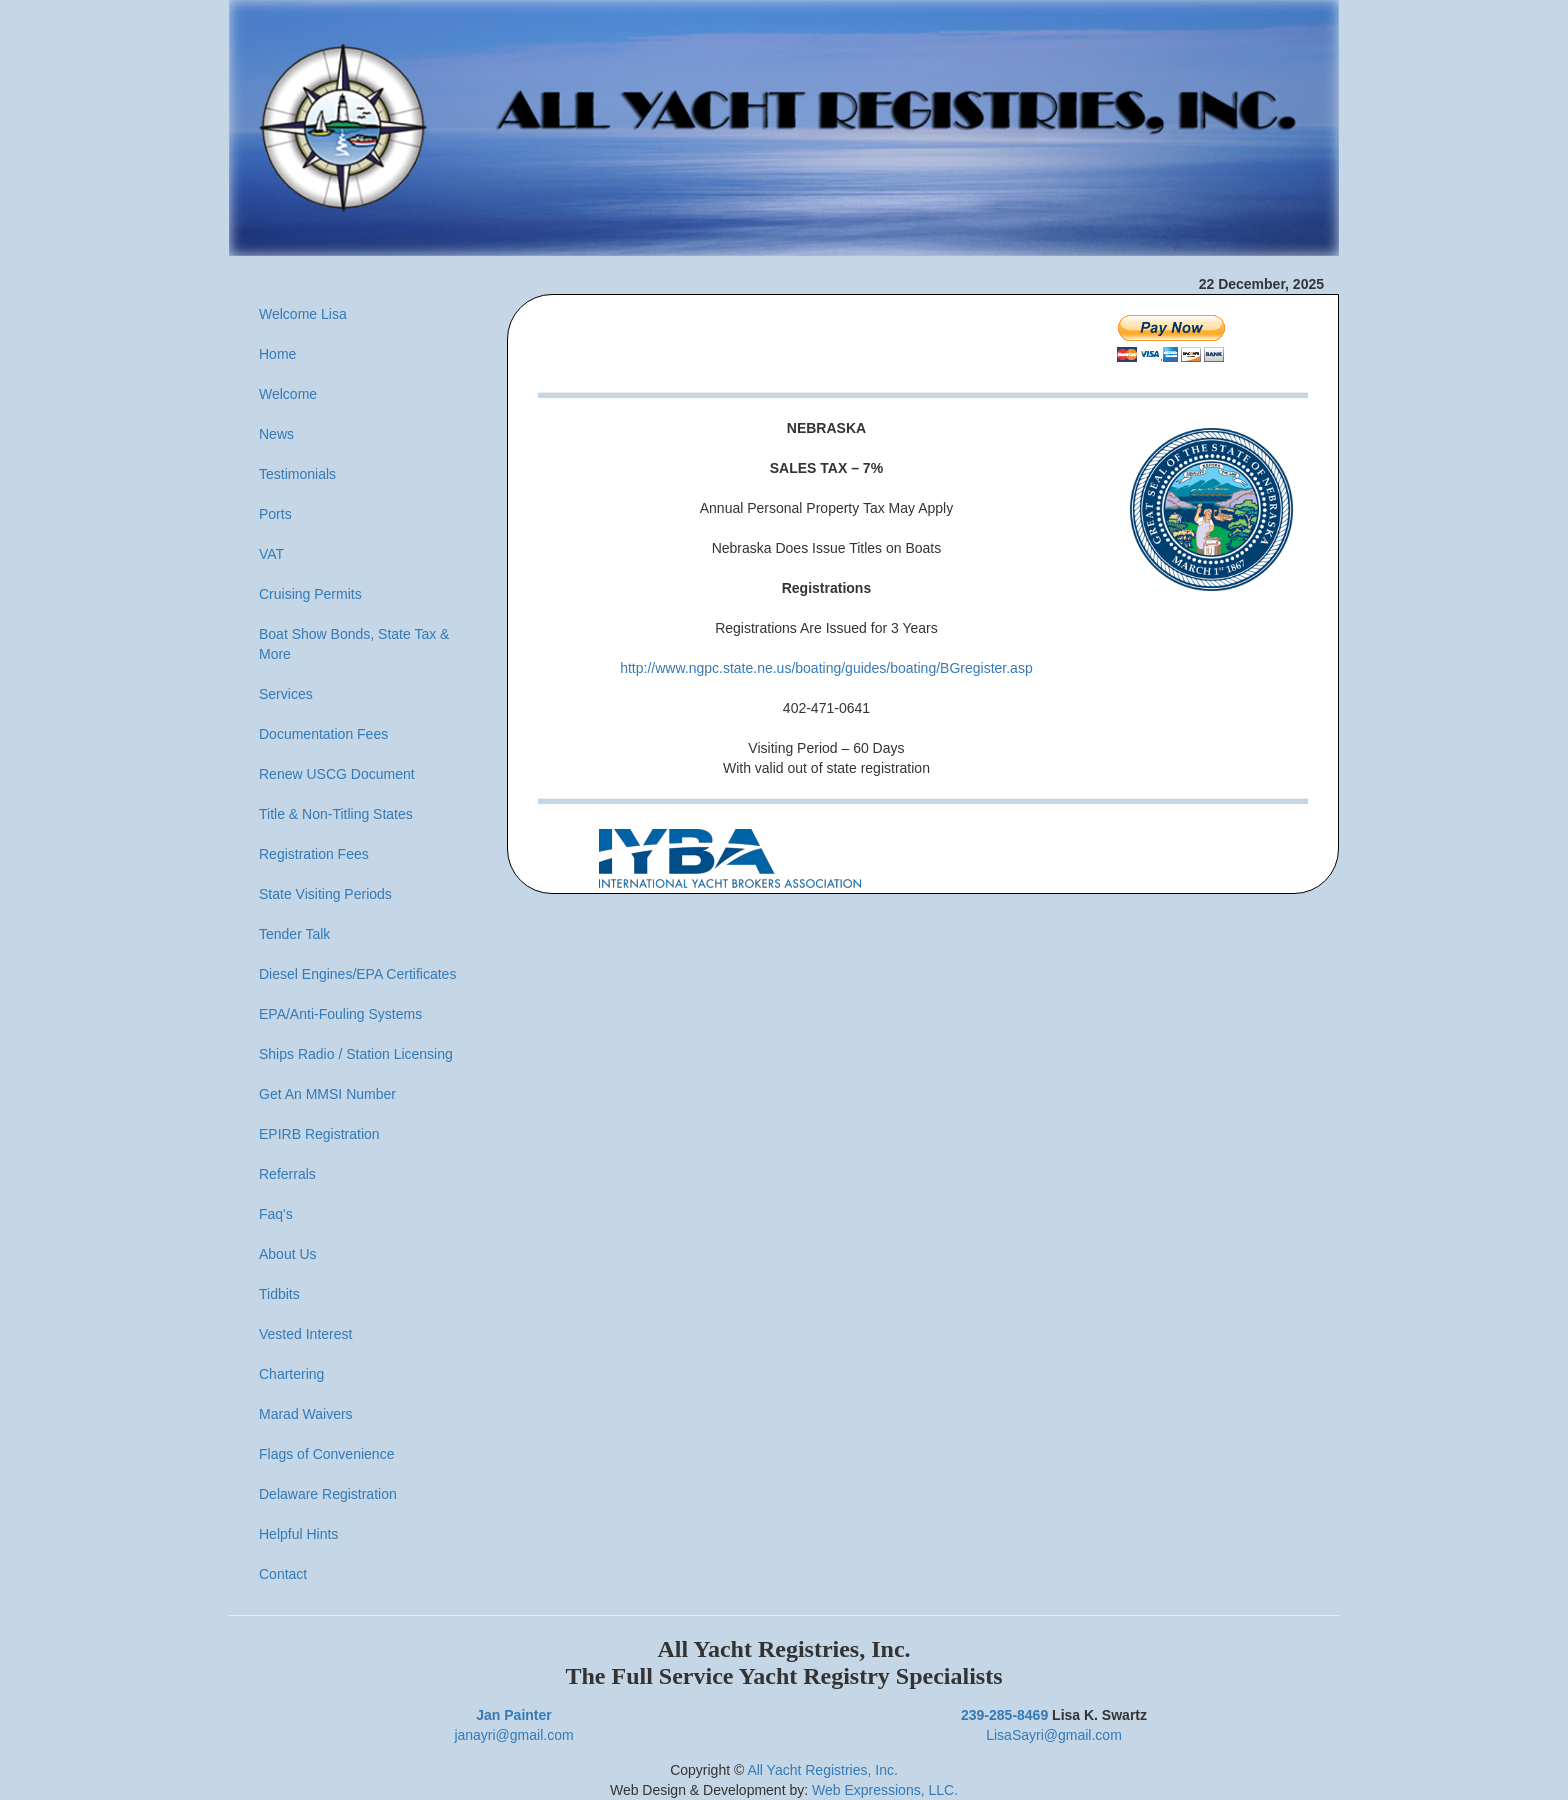  What do you see at coordinates (314, 854) in the screenshot?
I see `Registration Fees` at bounding box center [314, 854].